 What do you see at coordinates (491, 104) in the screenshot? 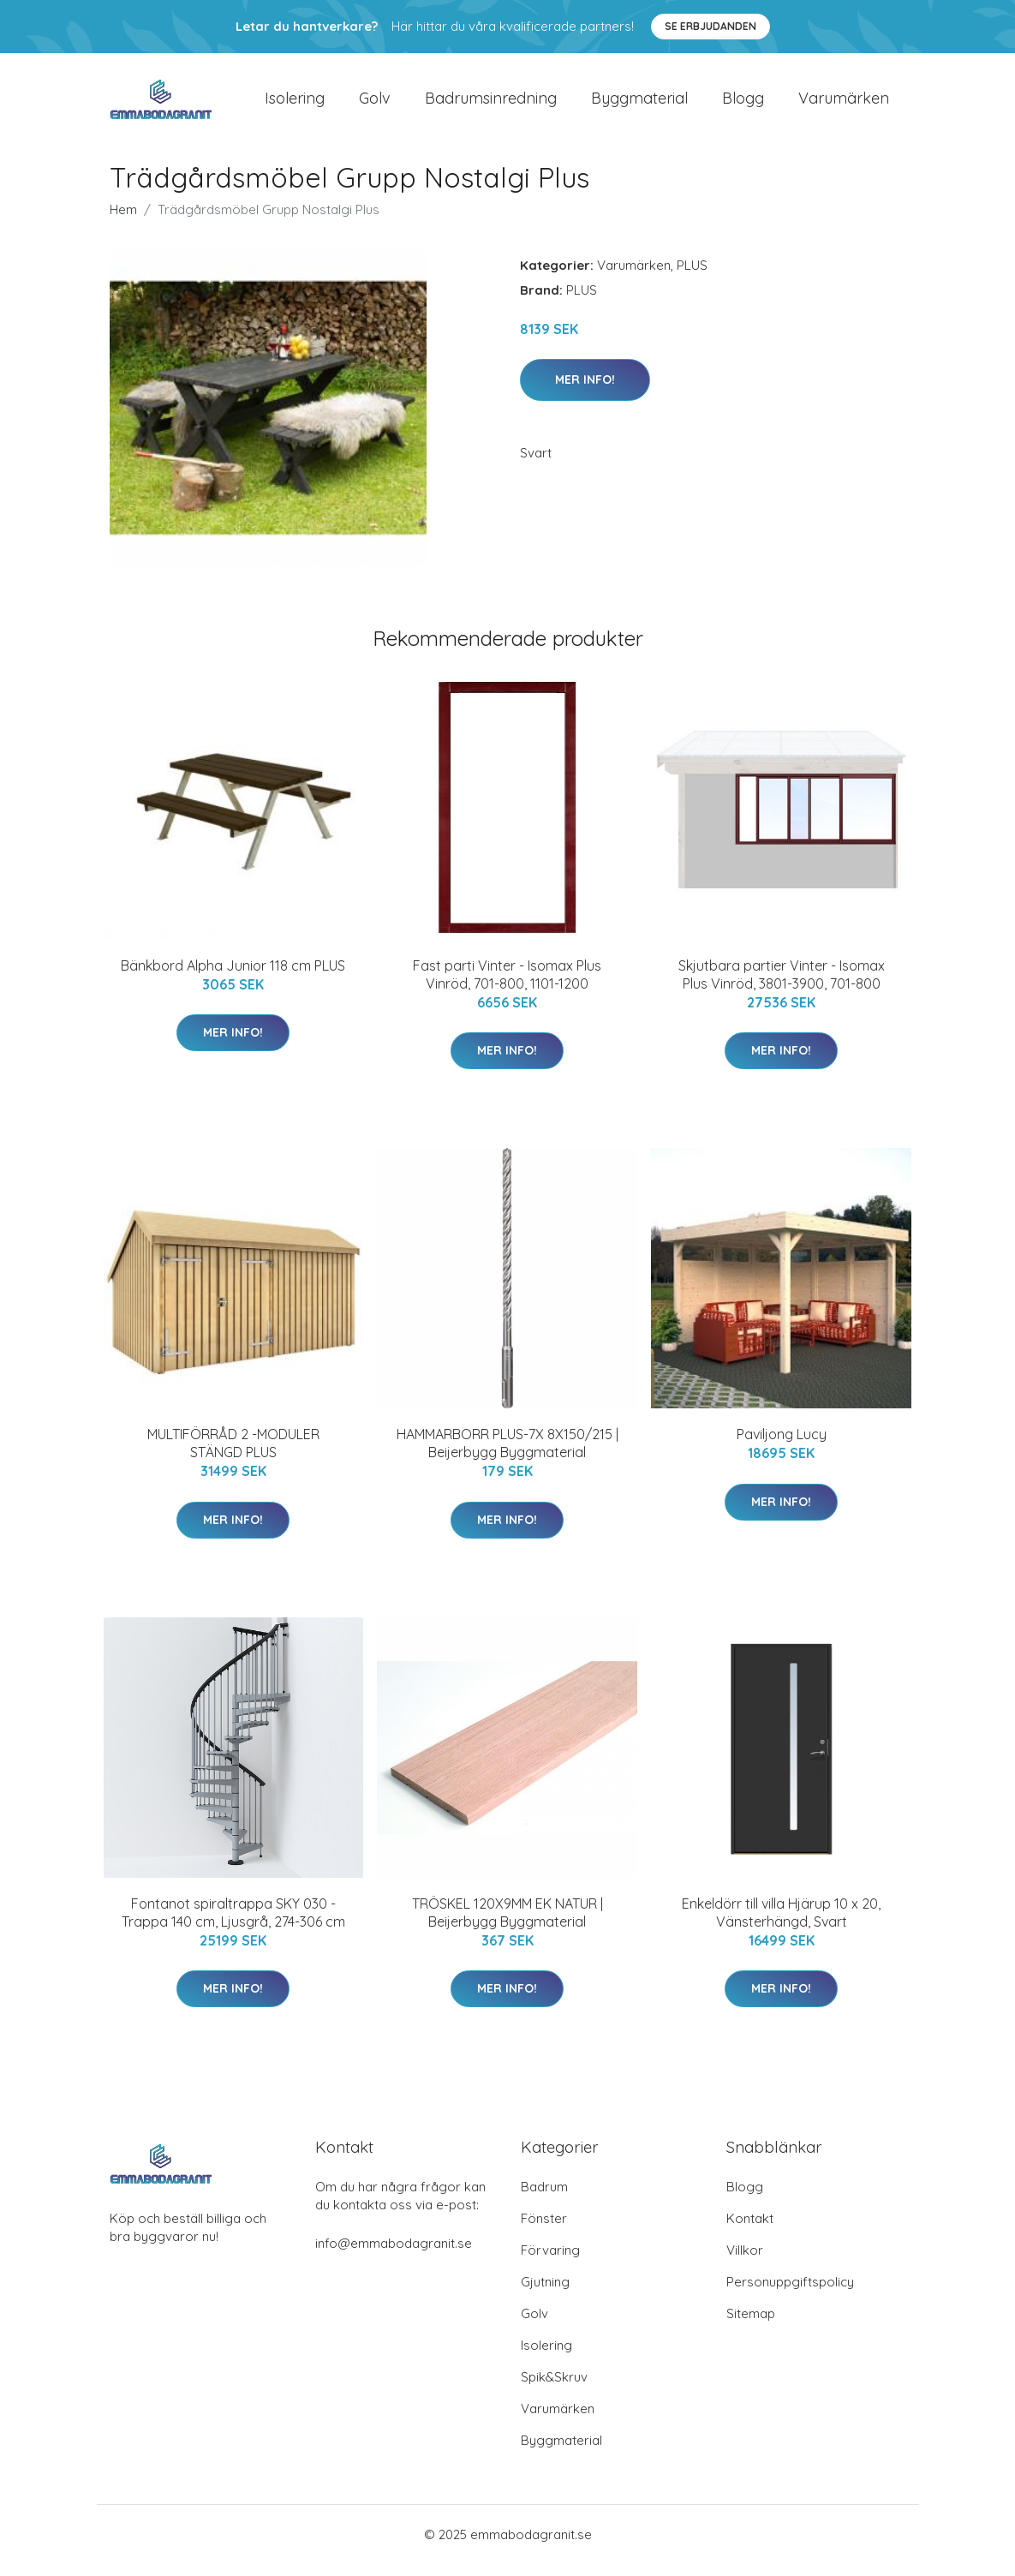
I see `Badrumsinredning` at bounding box center [491, 104].